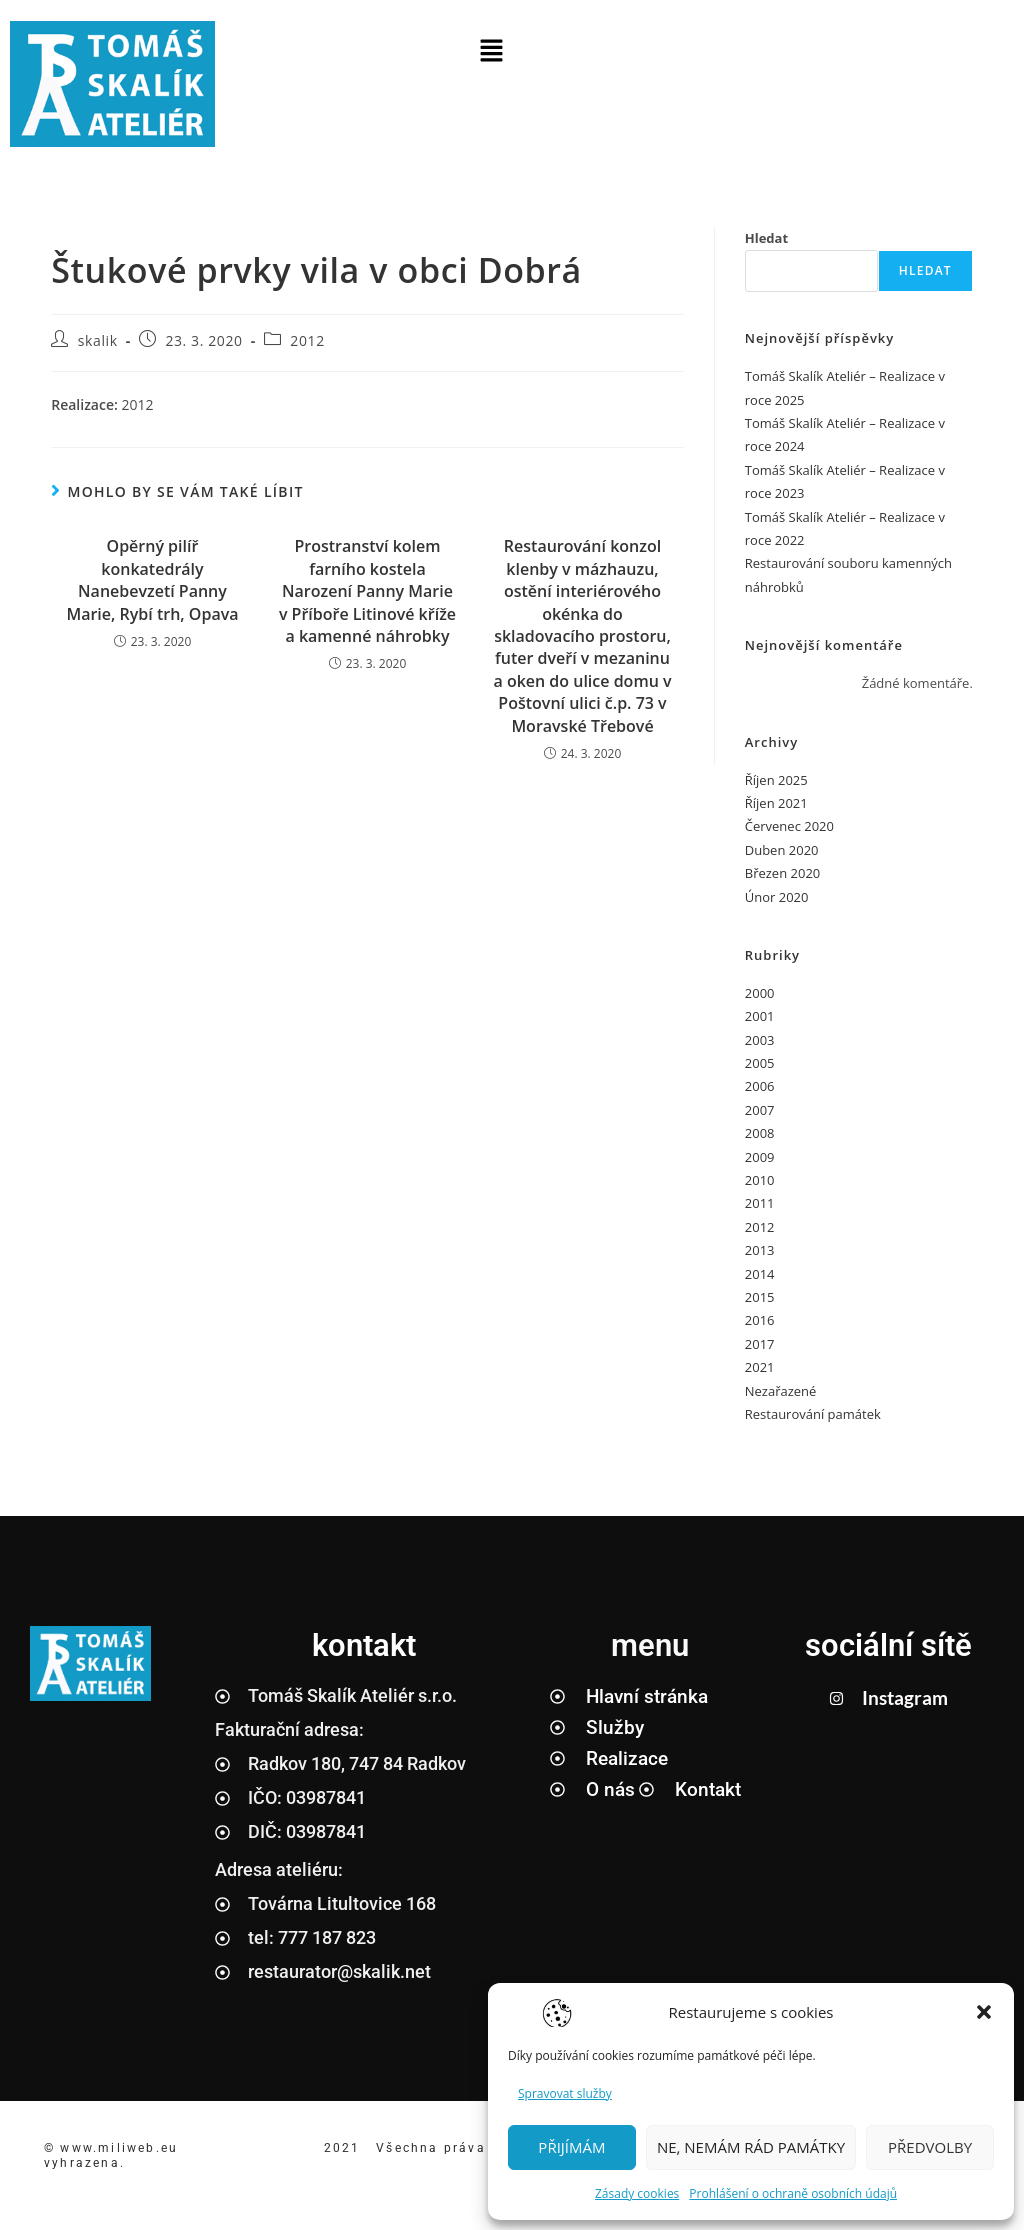  I want to click on Prohlášení o ochraně osobních údajů, so click(793, 2193).